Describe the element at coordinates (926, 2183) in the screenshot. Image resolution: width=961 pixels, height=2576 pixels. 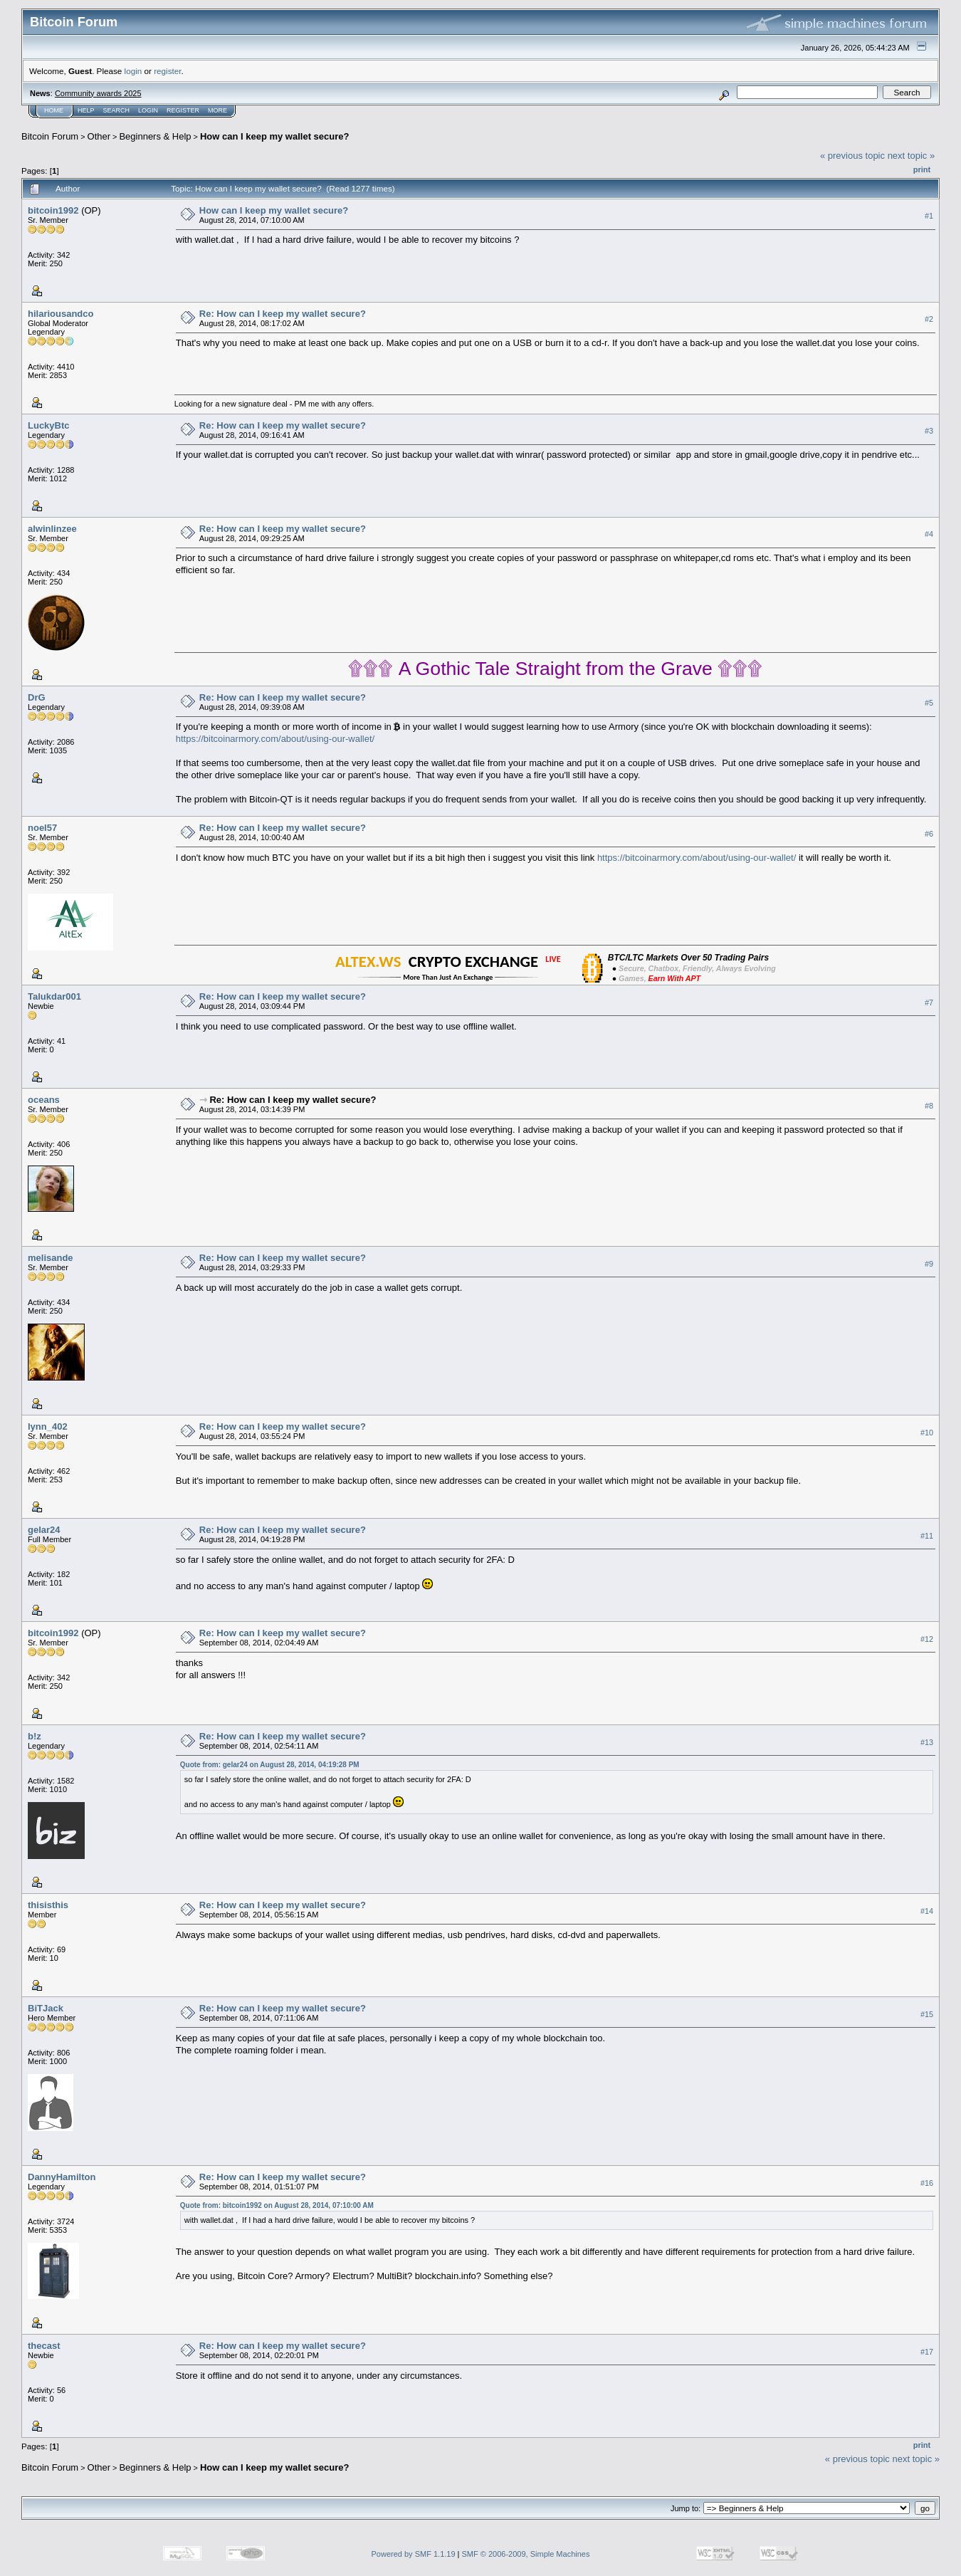
I see `#16` at that location.